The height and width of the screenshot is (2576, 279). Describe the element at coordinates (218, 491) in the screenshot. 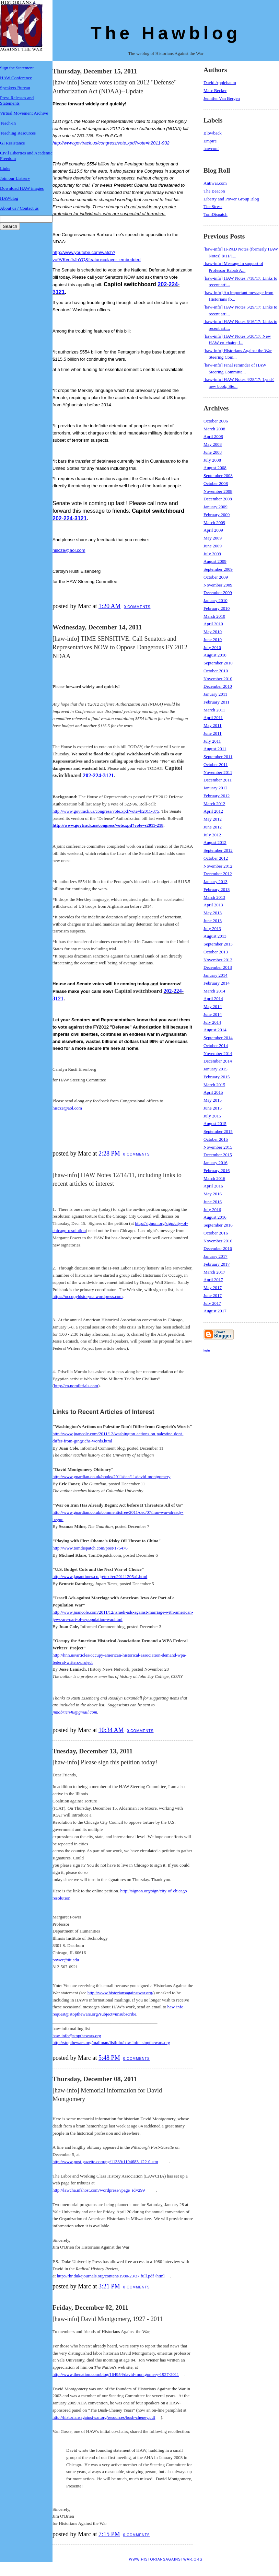

I see `November 2008` at that location.